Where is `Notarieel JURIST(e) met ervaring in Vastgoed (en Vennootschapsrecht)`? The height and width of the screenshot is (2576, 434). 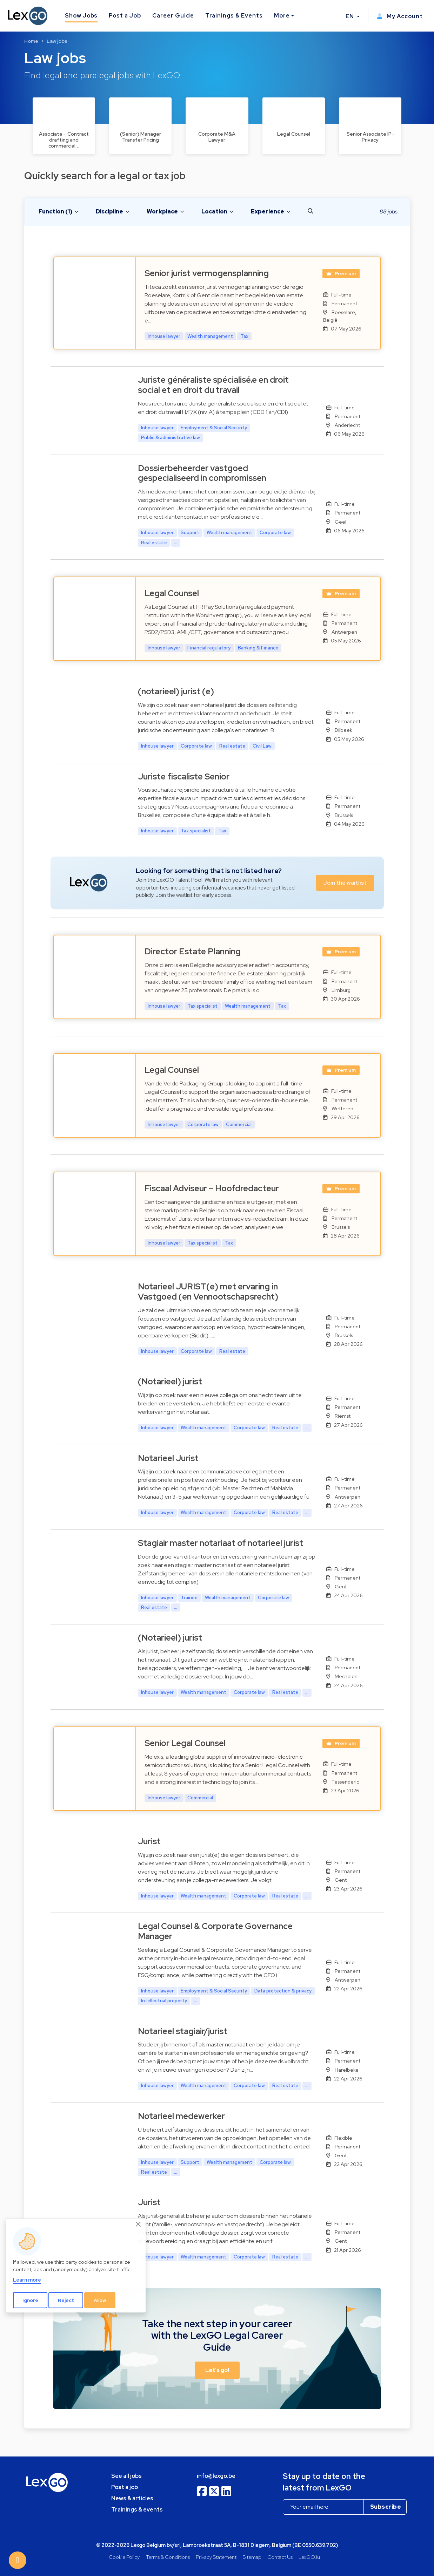
Notarieel JURIST(e) met ervaring in Vastgoed (en Vennootschapsrecht) is located at coordinates (208, 1291).